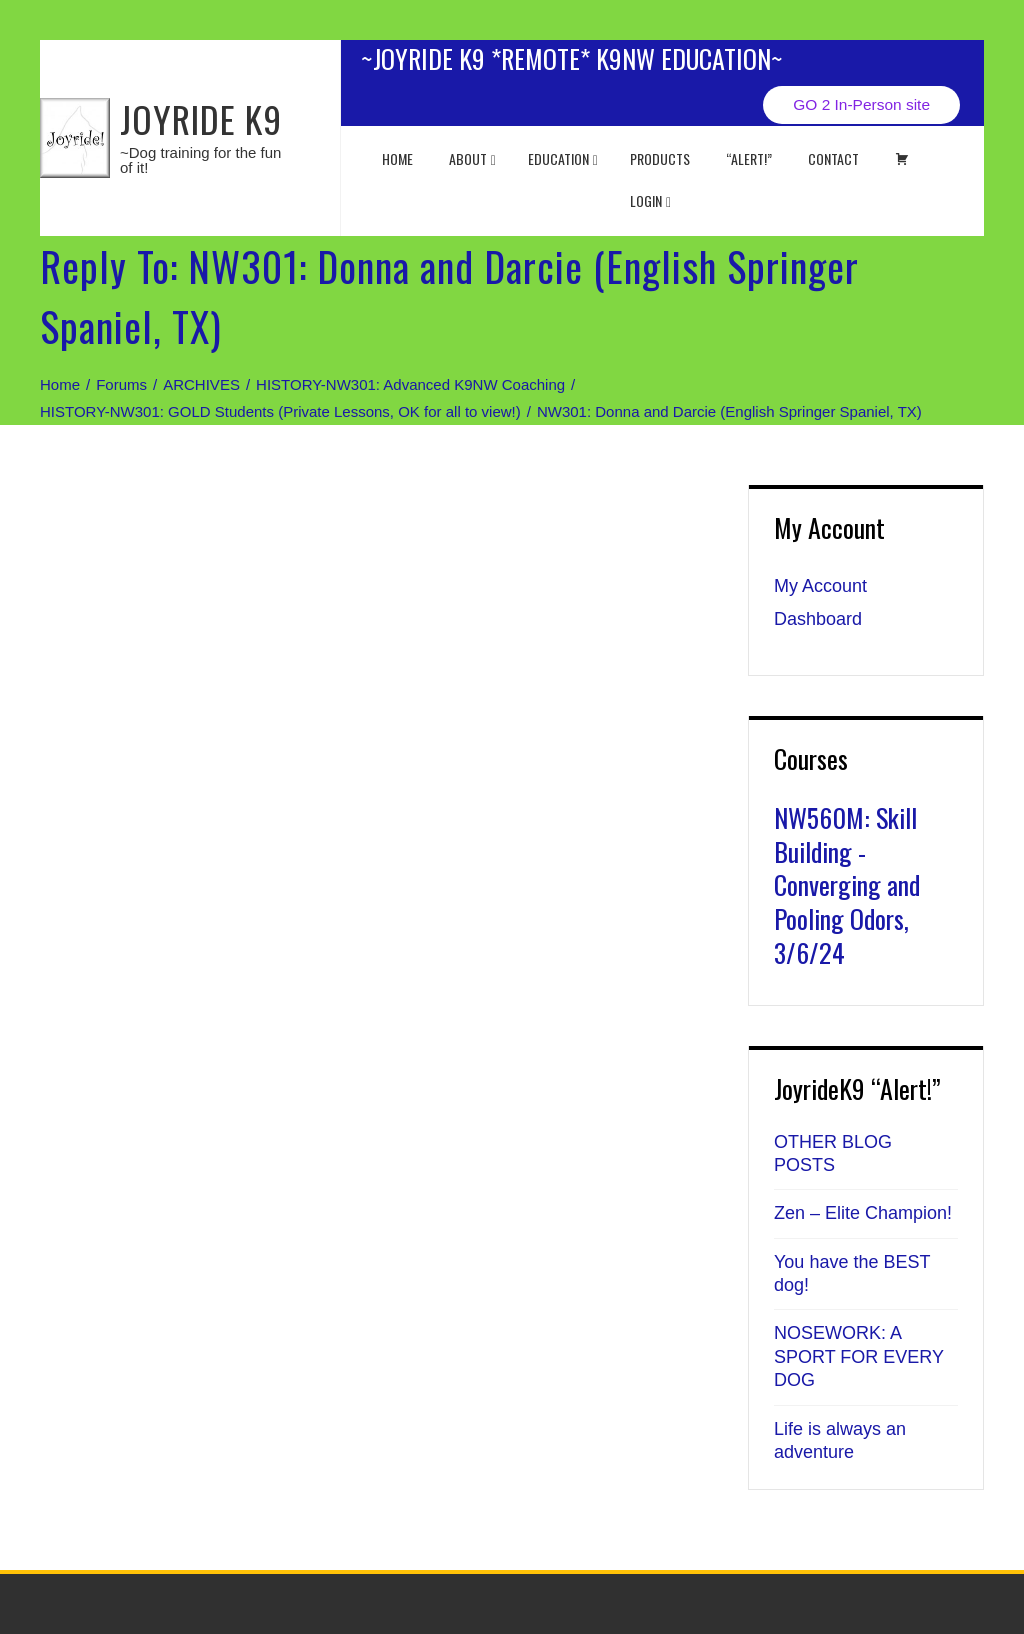 Image resolution: width=1024 pixels, height=1634 pixels. I want to click on NW560M: Skill Building - Converging and Pooling Odors, 3/6/24, so click(847, 885).